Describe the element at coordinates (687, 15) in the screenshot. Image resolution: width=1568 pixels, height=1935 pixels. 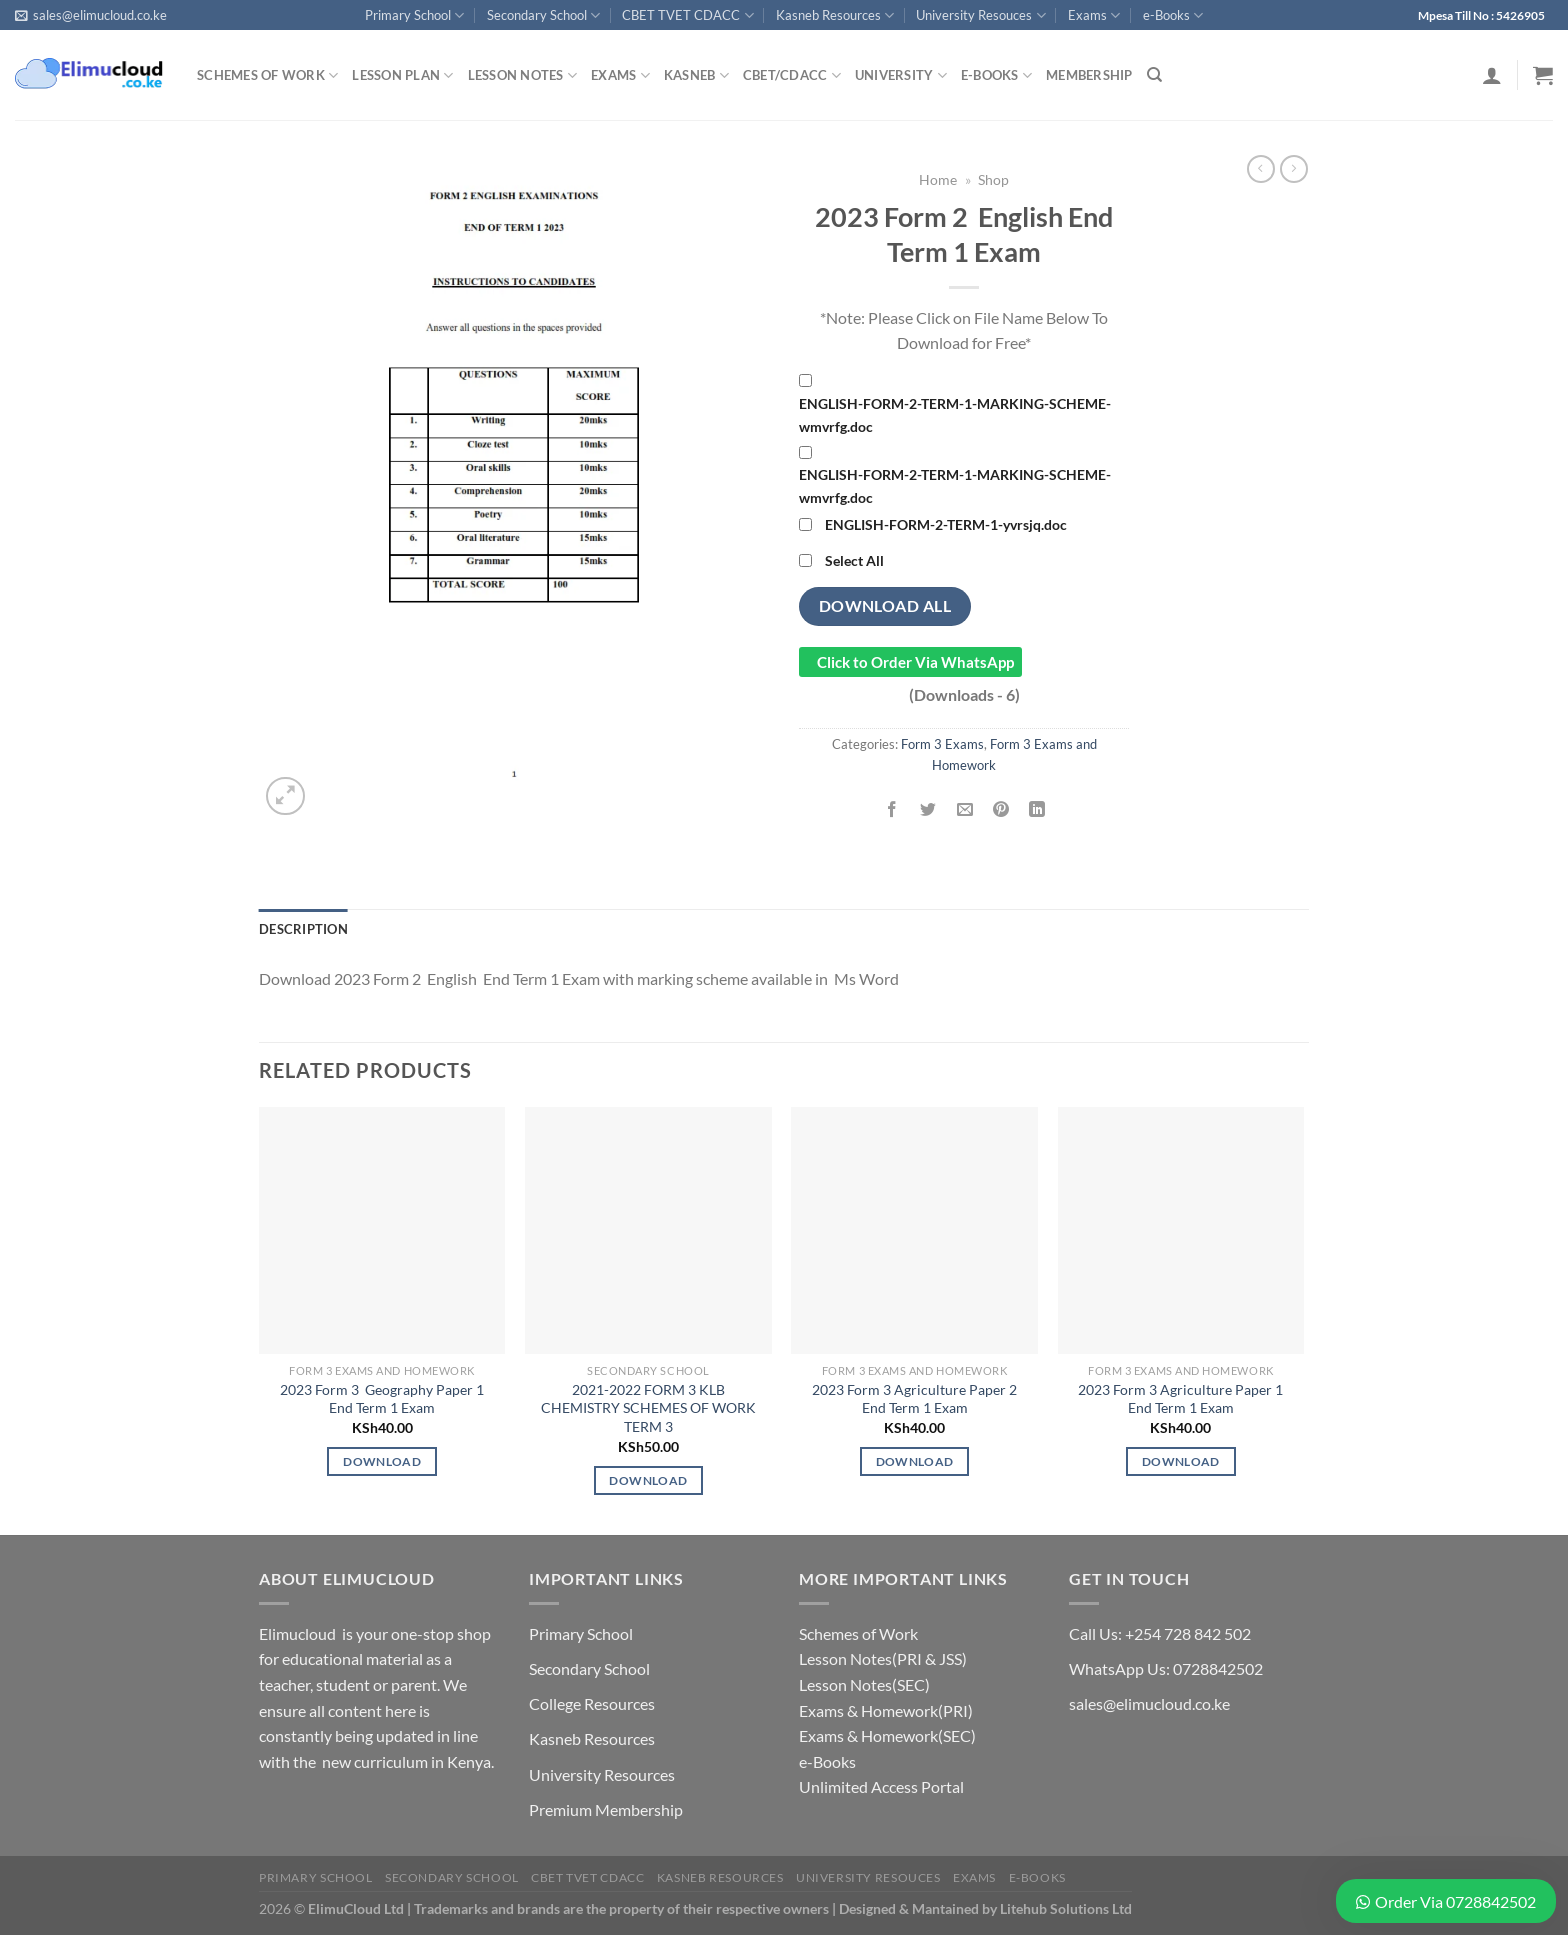
I see `CBET TVET CDACC` at that location.